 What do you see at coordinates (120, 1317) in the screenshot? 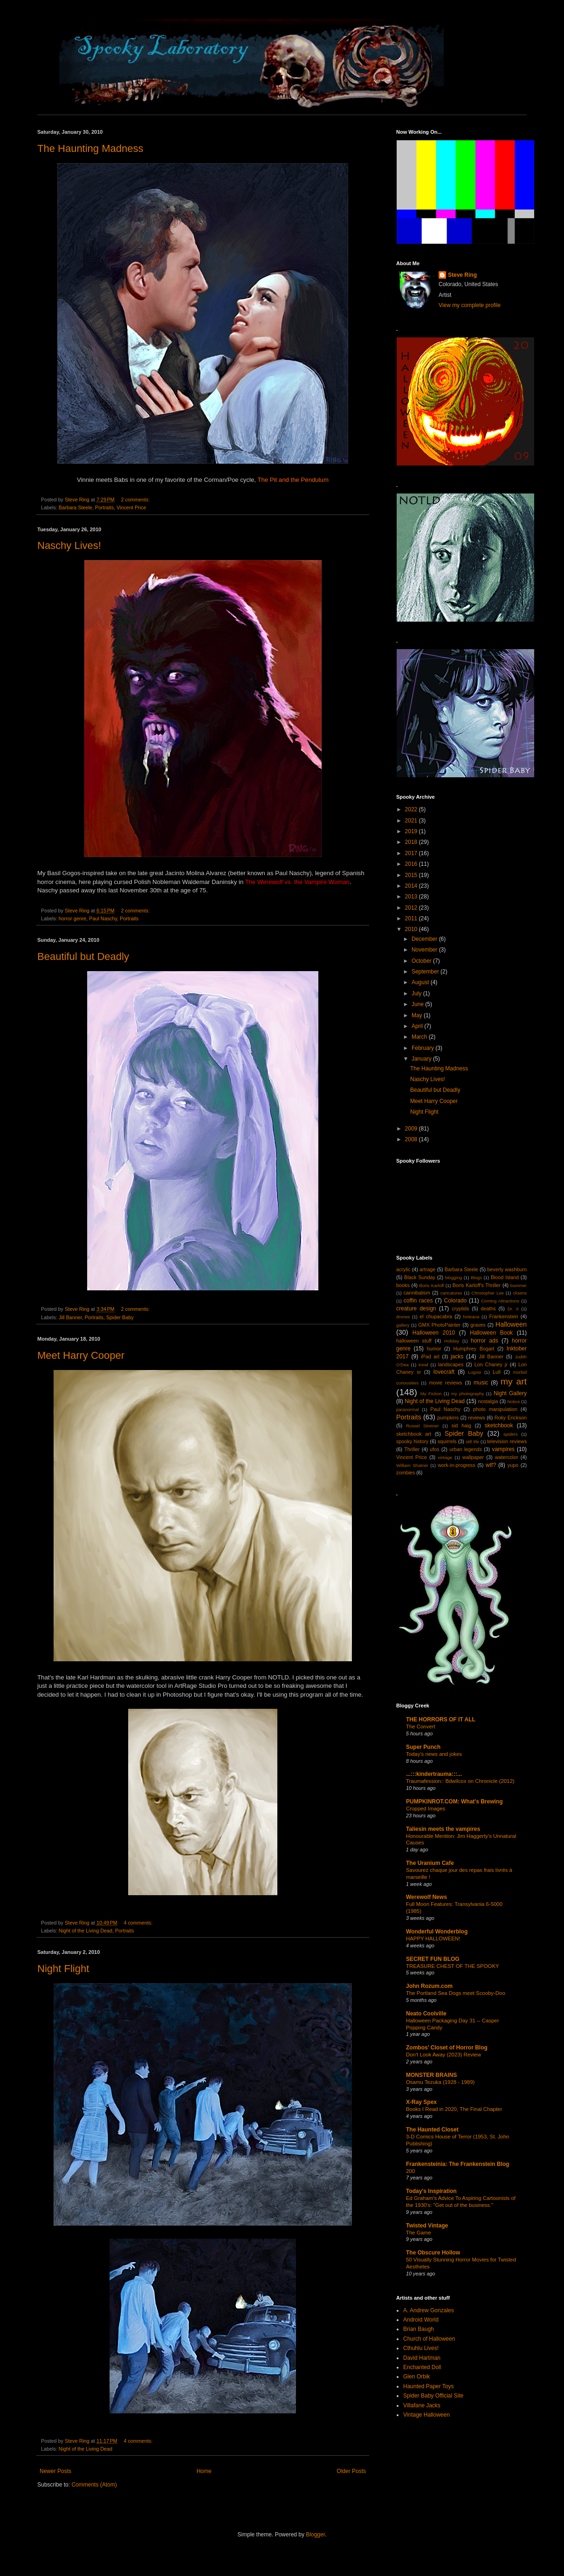
I see `Spider Baby` at bounding box center [120, 1317].